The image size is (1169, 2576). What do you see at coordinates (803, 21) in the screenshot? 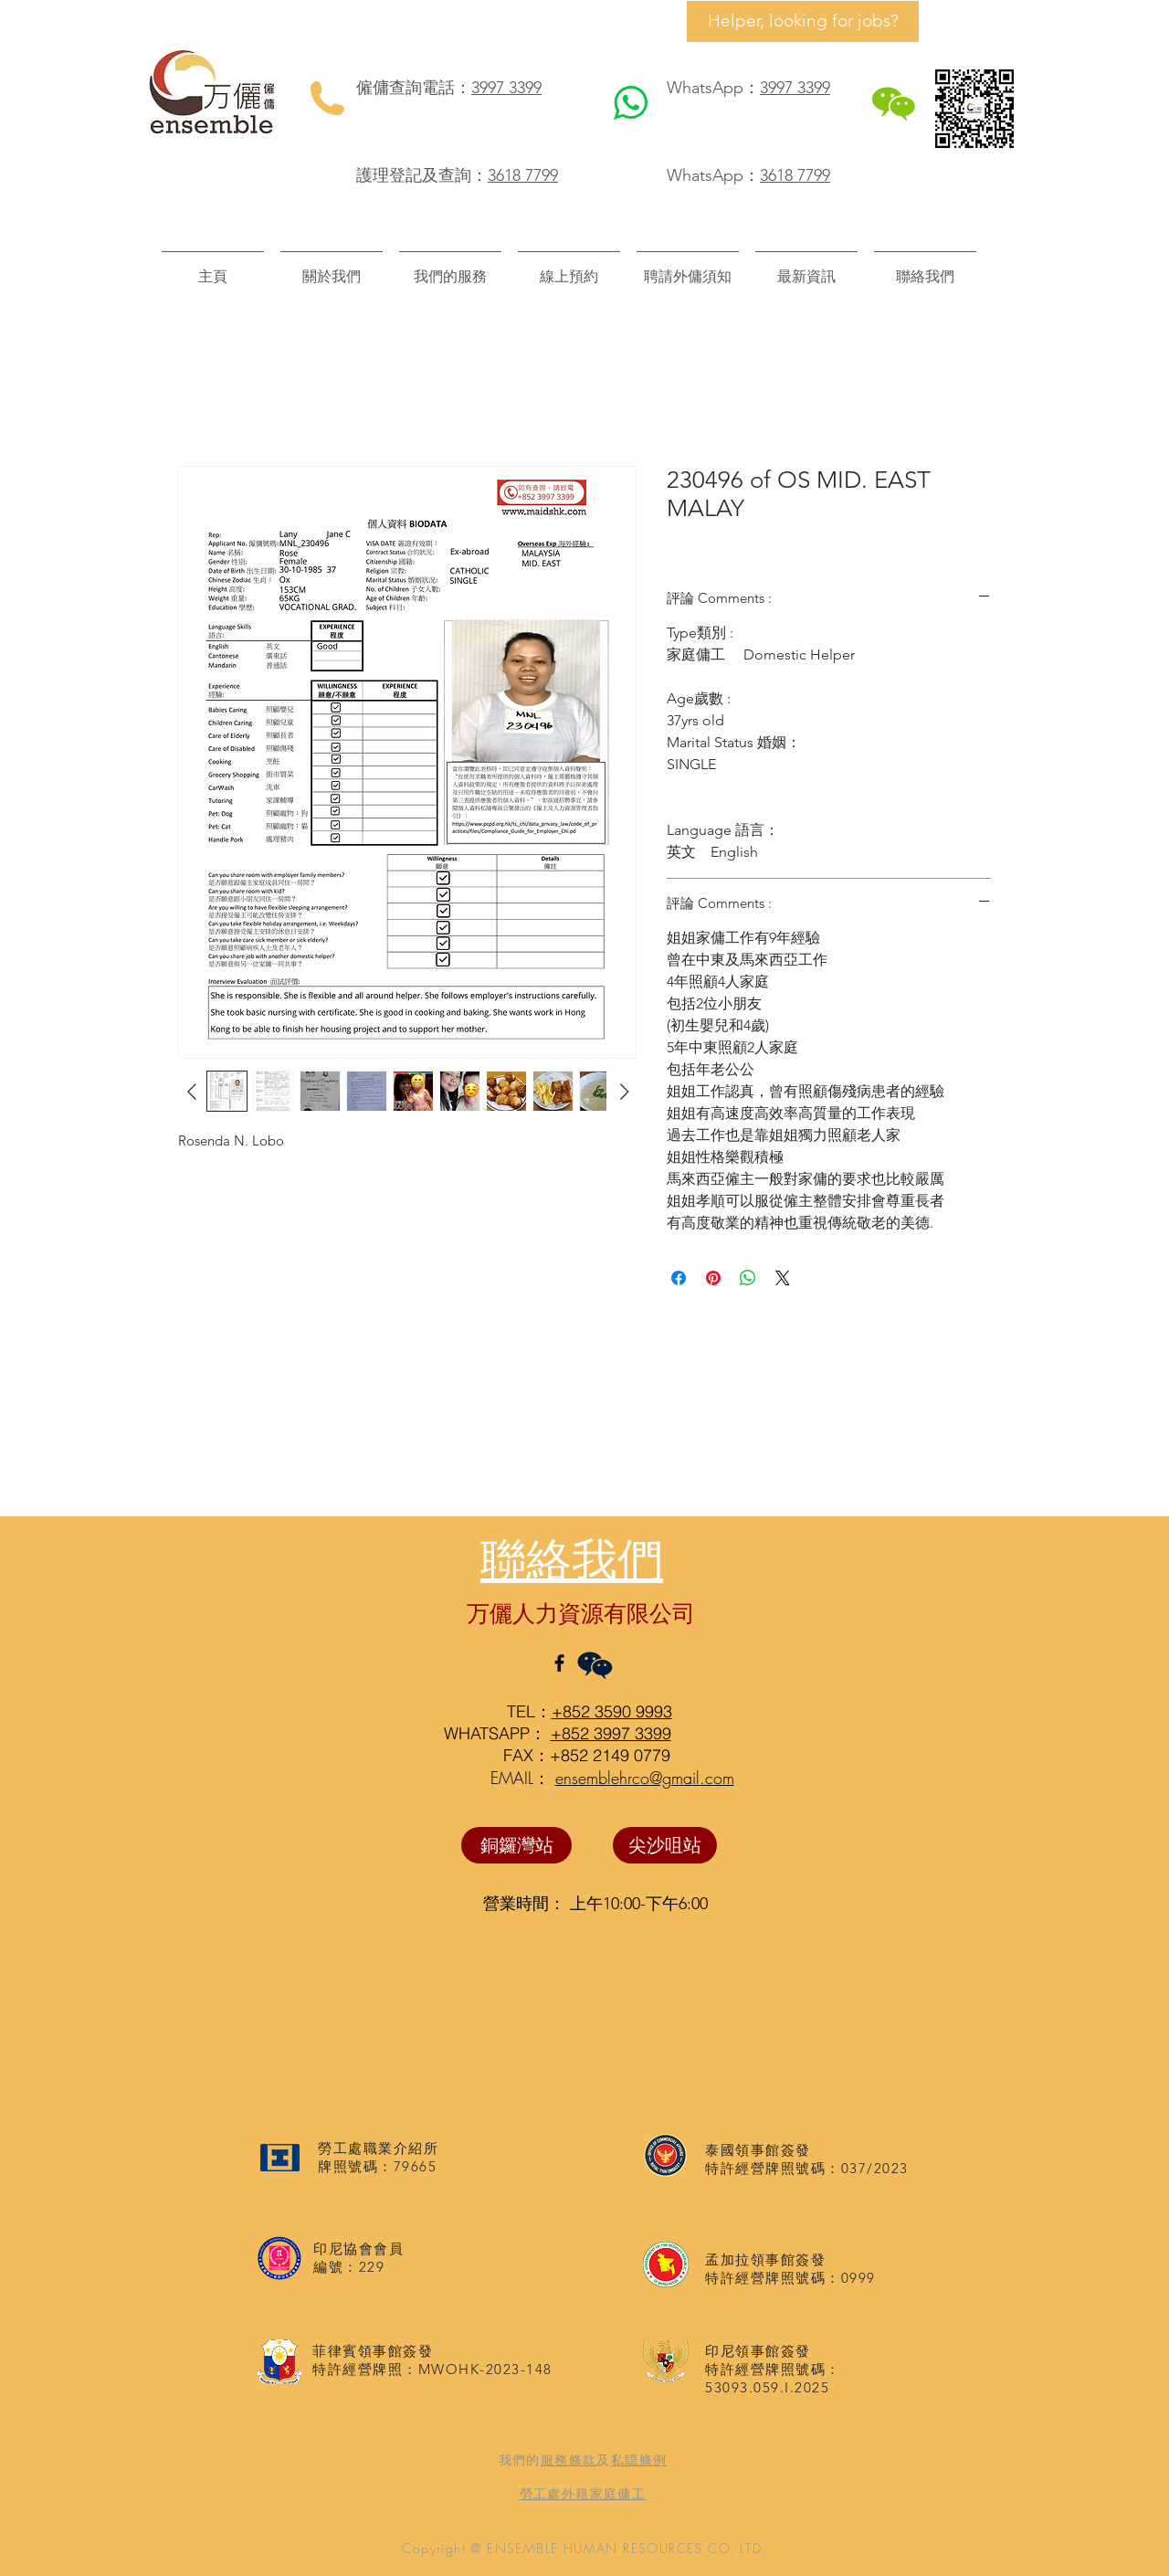
I see `[Helper, looking for jobs?]` at bounding box center [803, 21].